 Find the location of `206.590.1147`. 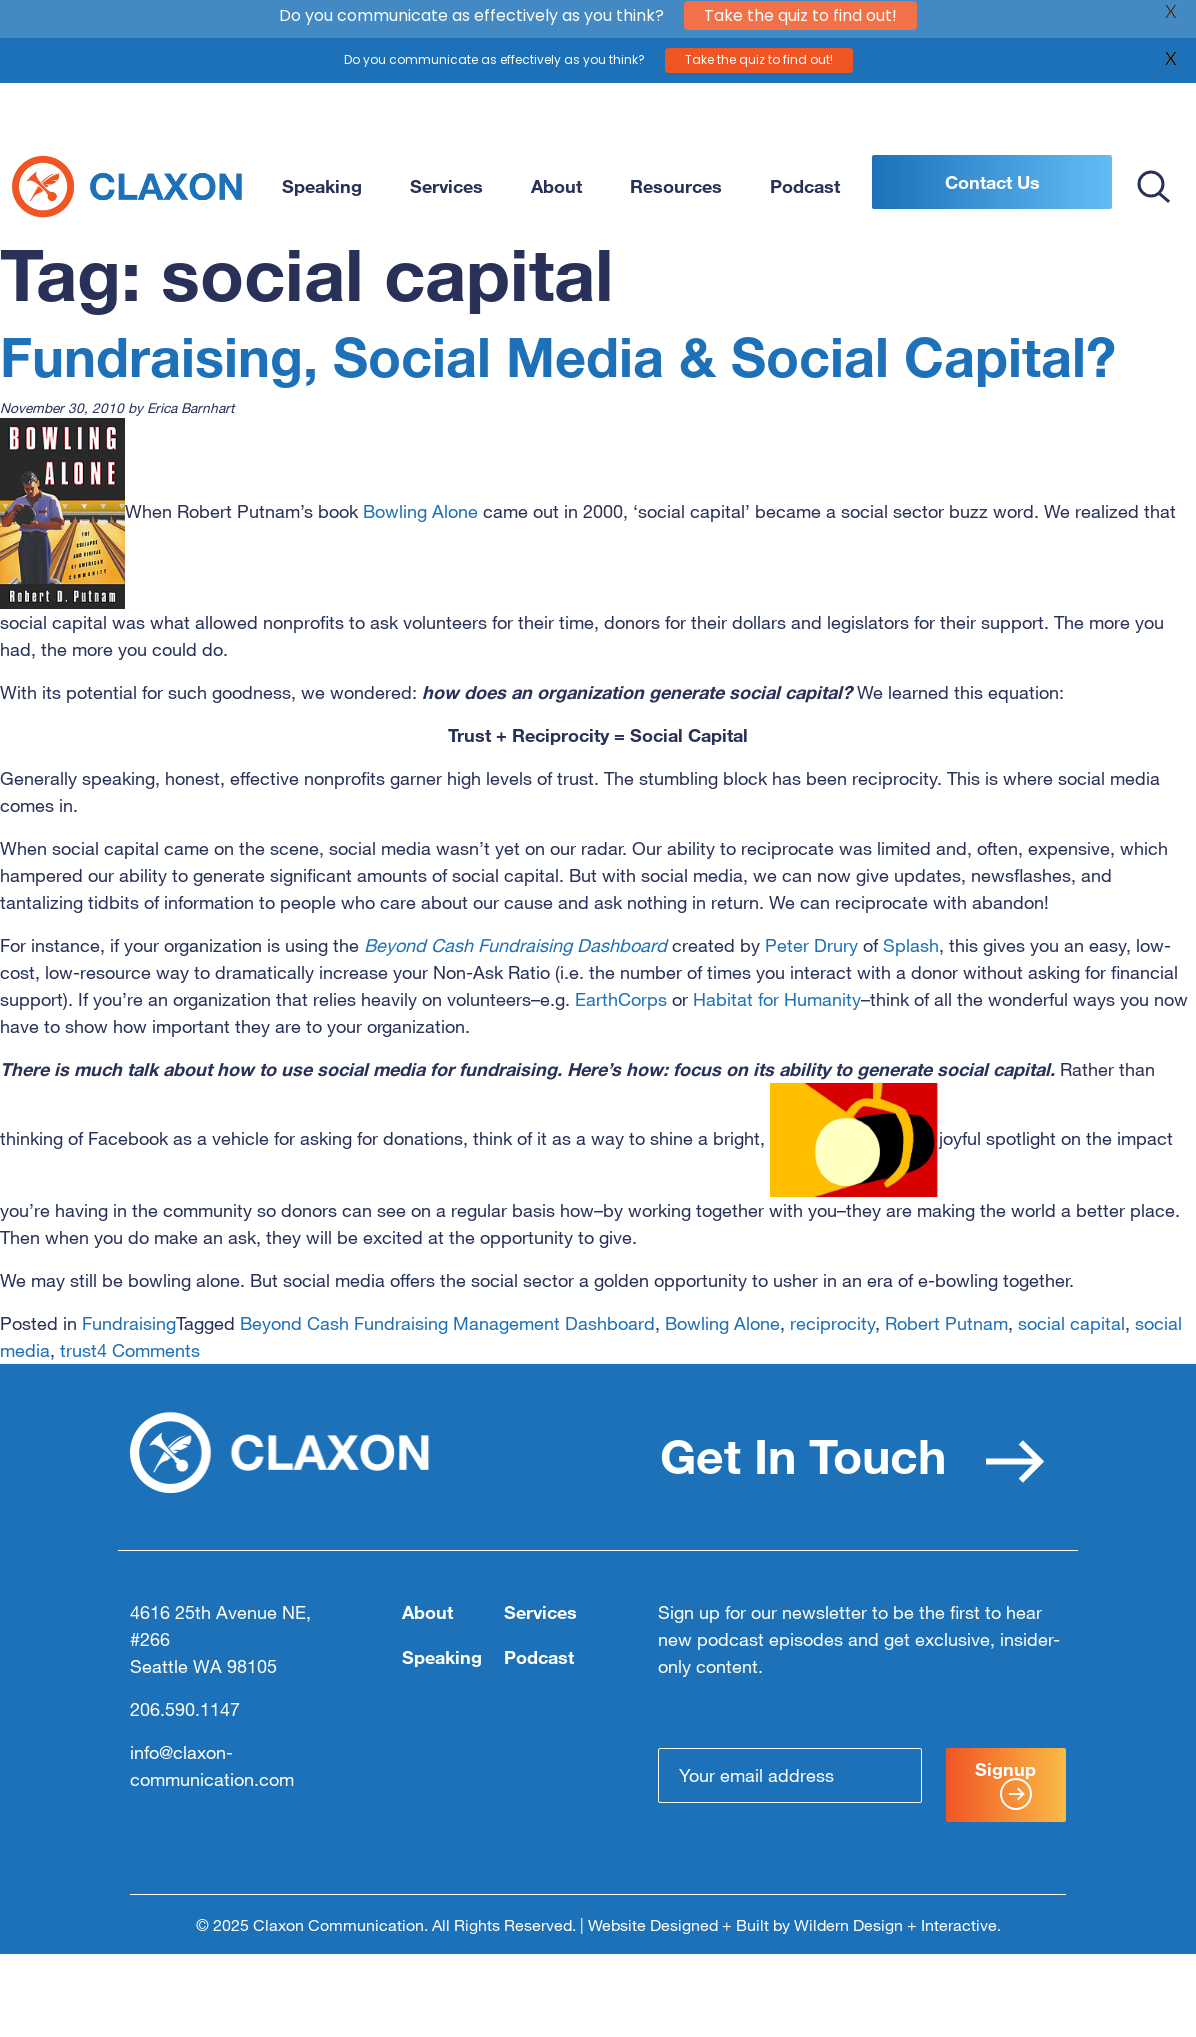

206.590.1147 is located at coordinates (185, 1709).